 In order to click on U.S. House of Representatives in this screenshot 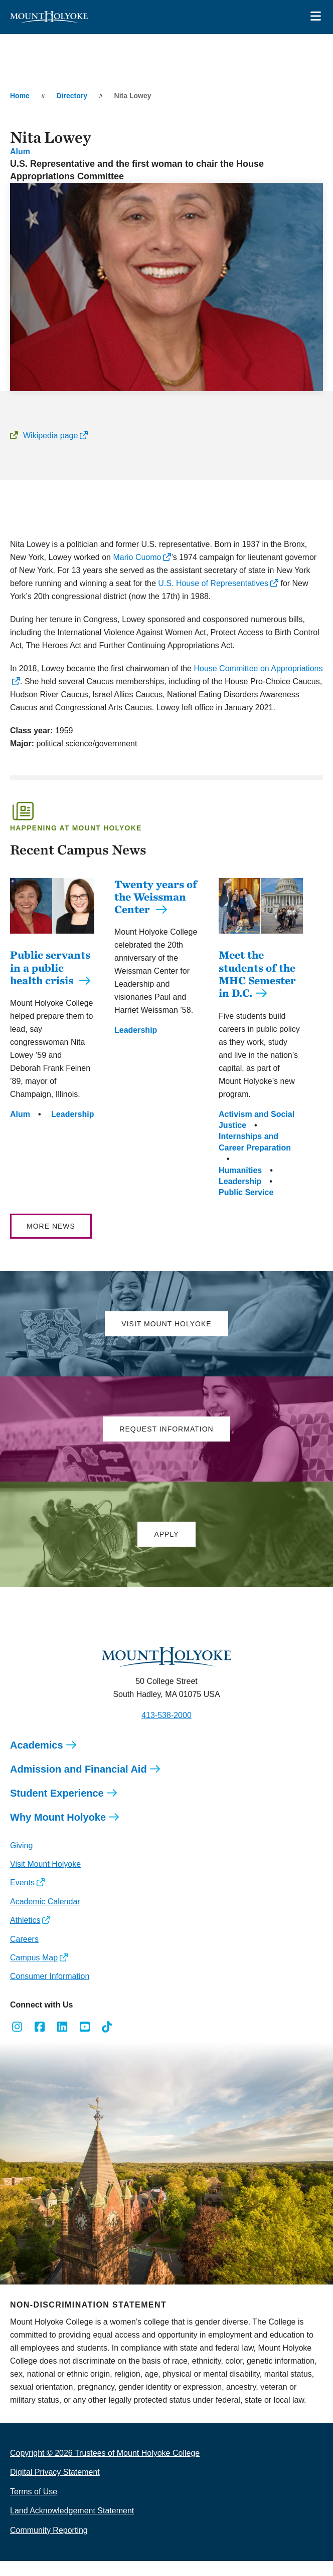, I will do `click(212, 583)`.